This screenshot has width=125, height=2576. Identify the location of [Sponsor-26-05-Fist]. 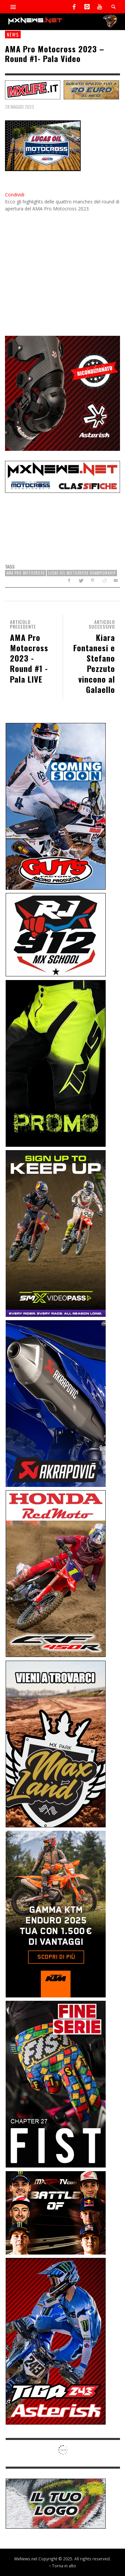
(56, 2083).